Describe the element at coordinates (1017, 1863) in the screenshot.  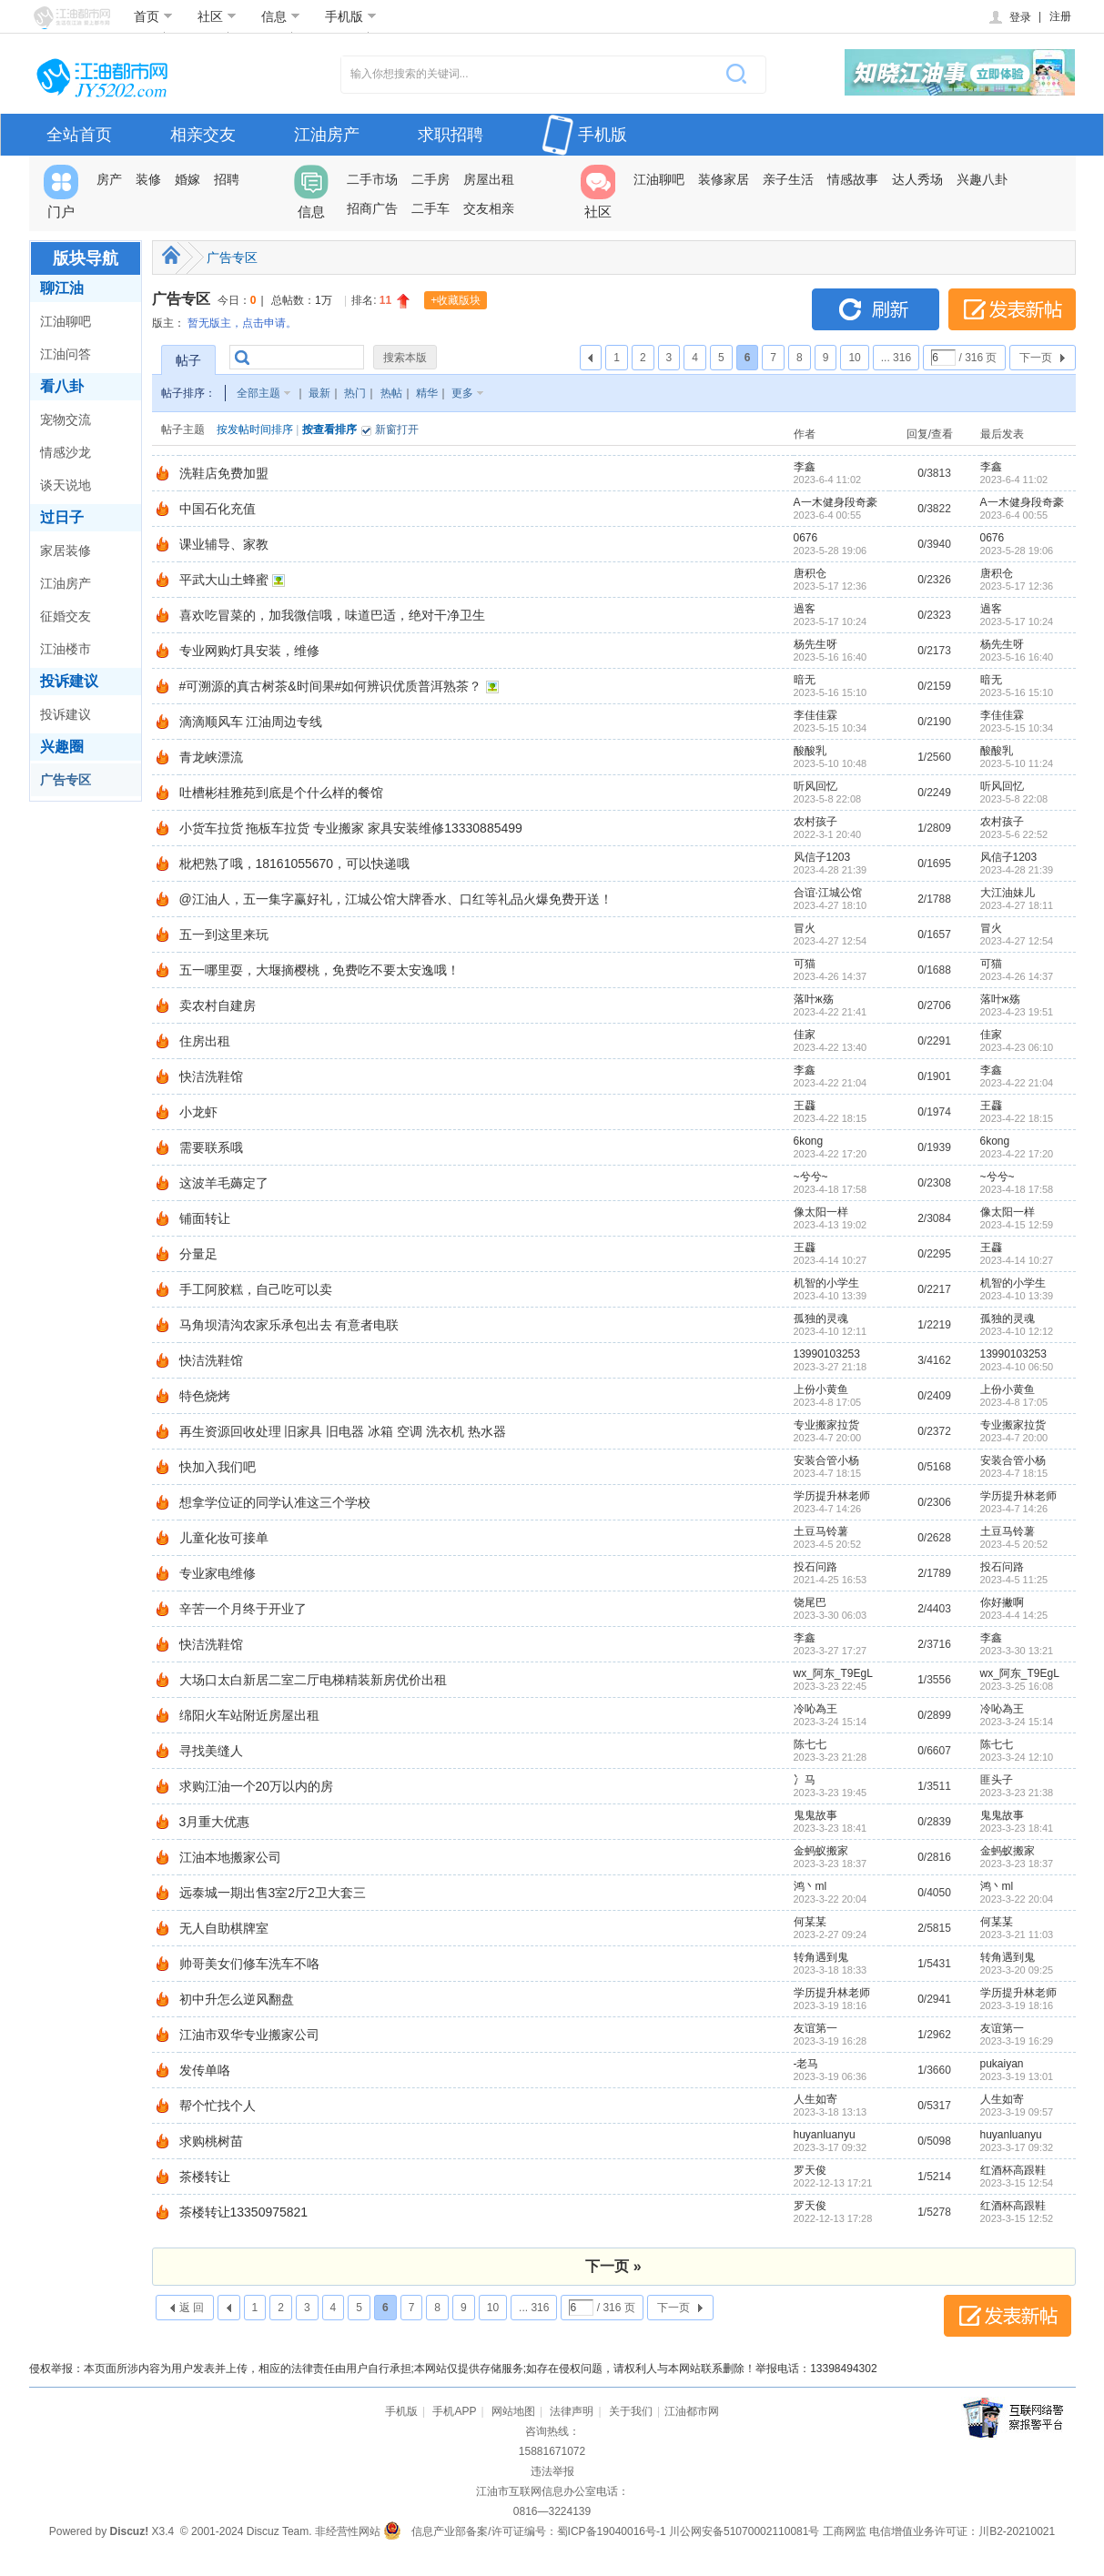
I see `2023-3-23 18:37` at that location.